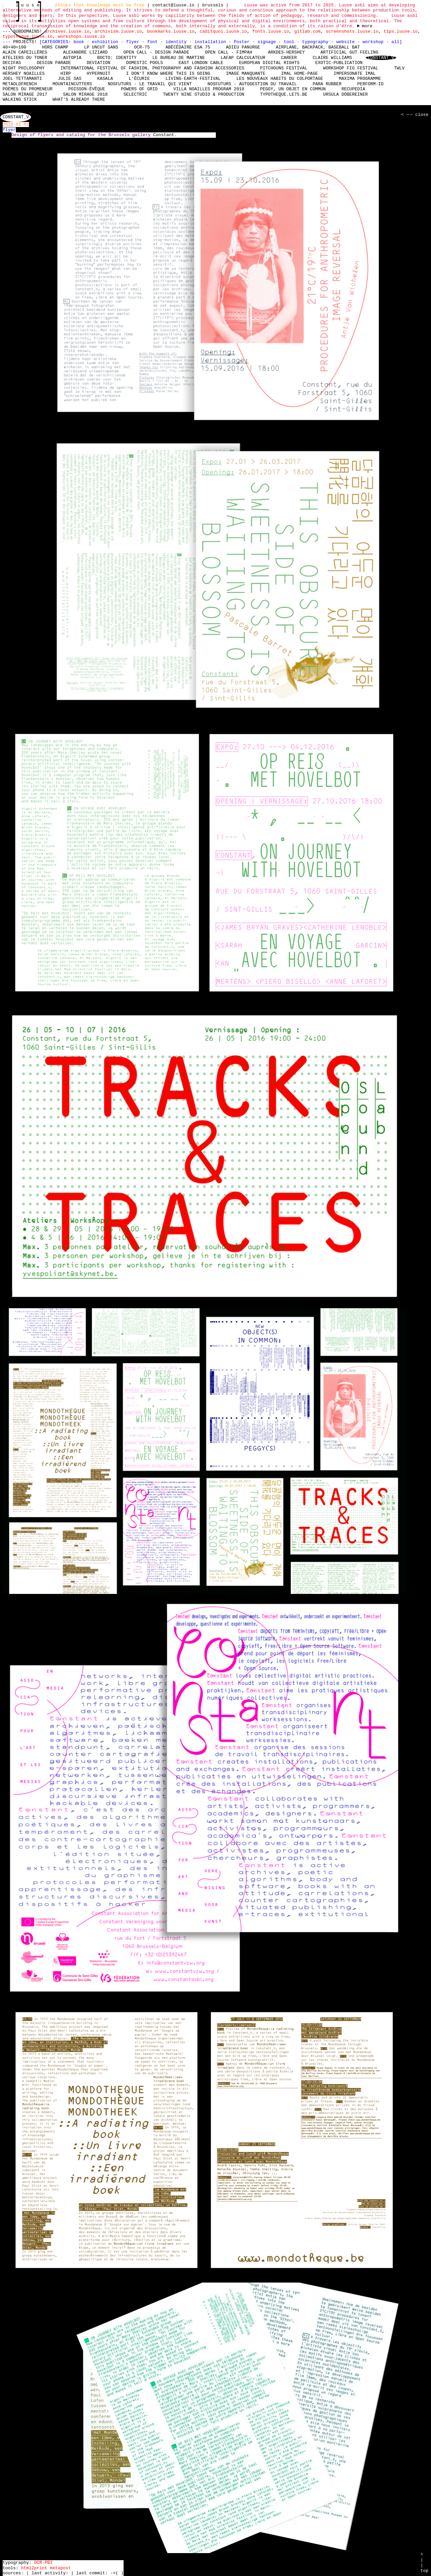 The height and width of the screenshot is (2576, 431). Describe the element at coordinates (338, 63) in the screenshot. I see `Exotic-Publication` at that location.